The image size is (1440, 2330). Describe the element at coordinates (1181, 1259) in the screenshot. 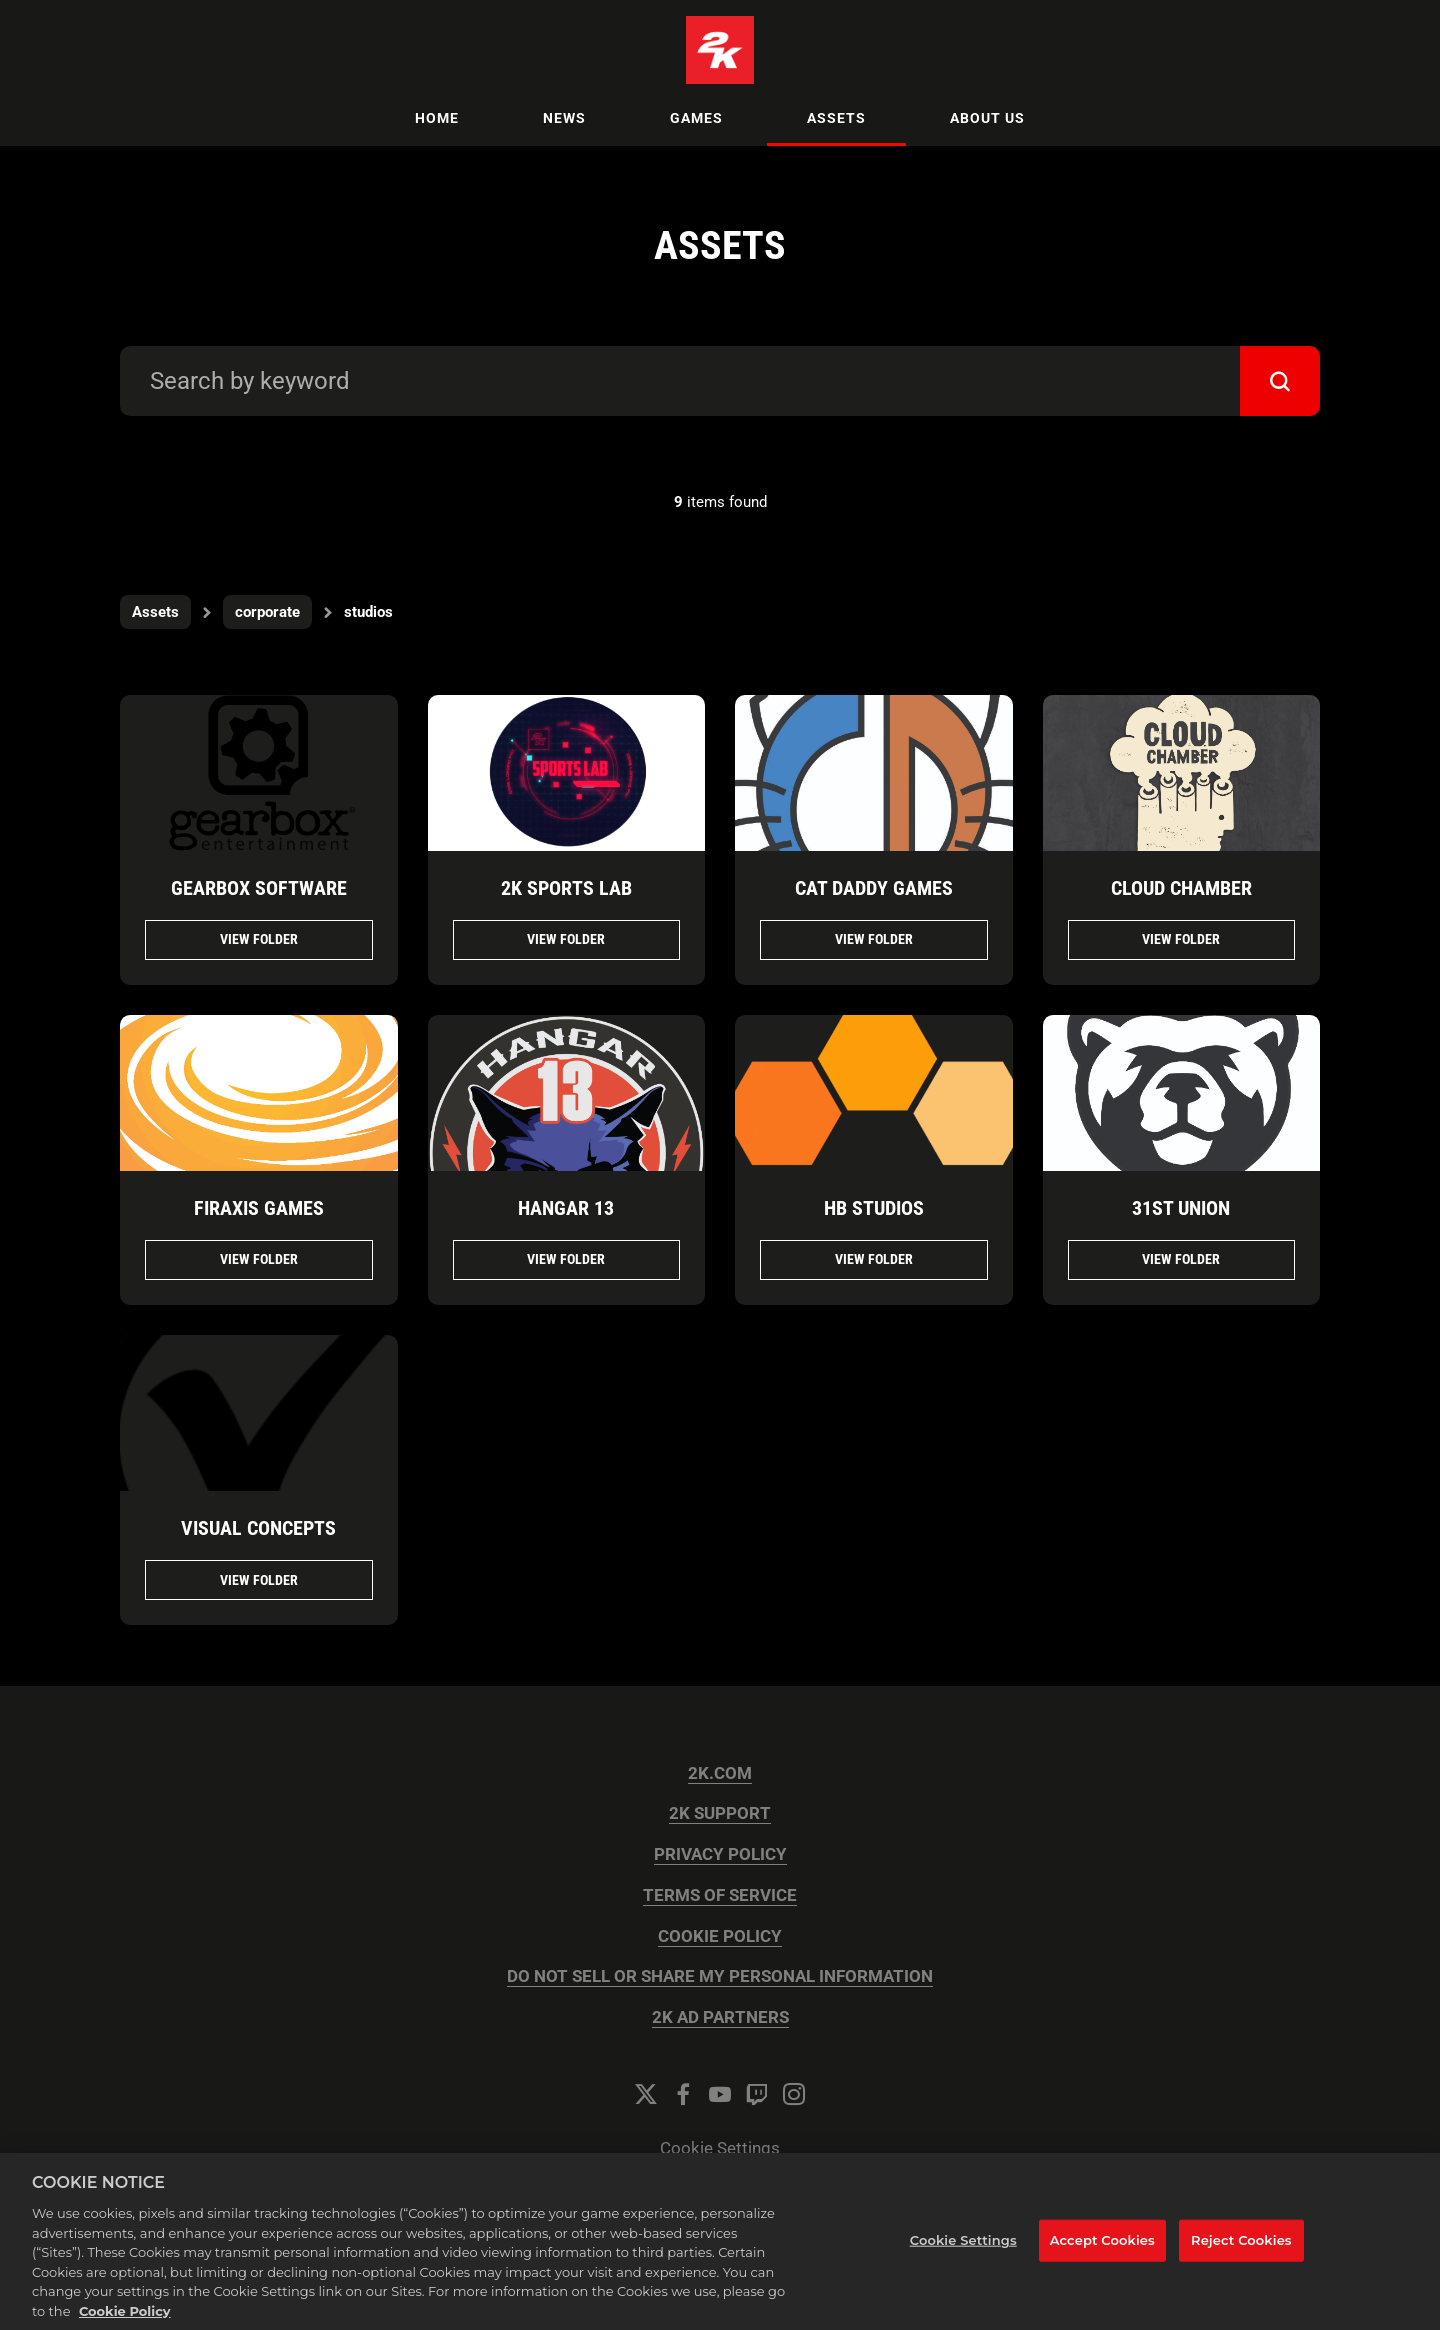

I see `View folder [View folder 31ST UNION]` at that location.